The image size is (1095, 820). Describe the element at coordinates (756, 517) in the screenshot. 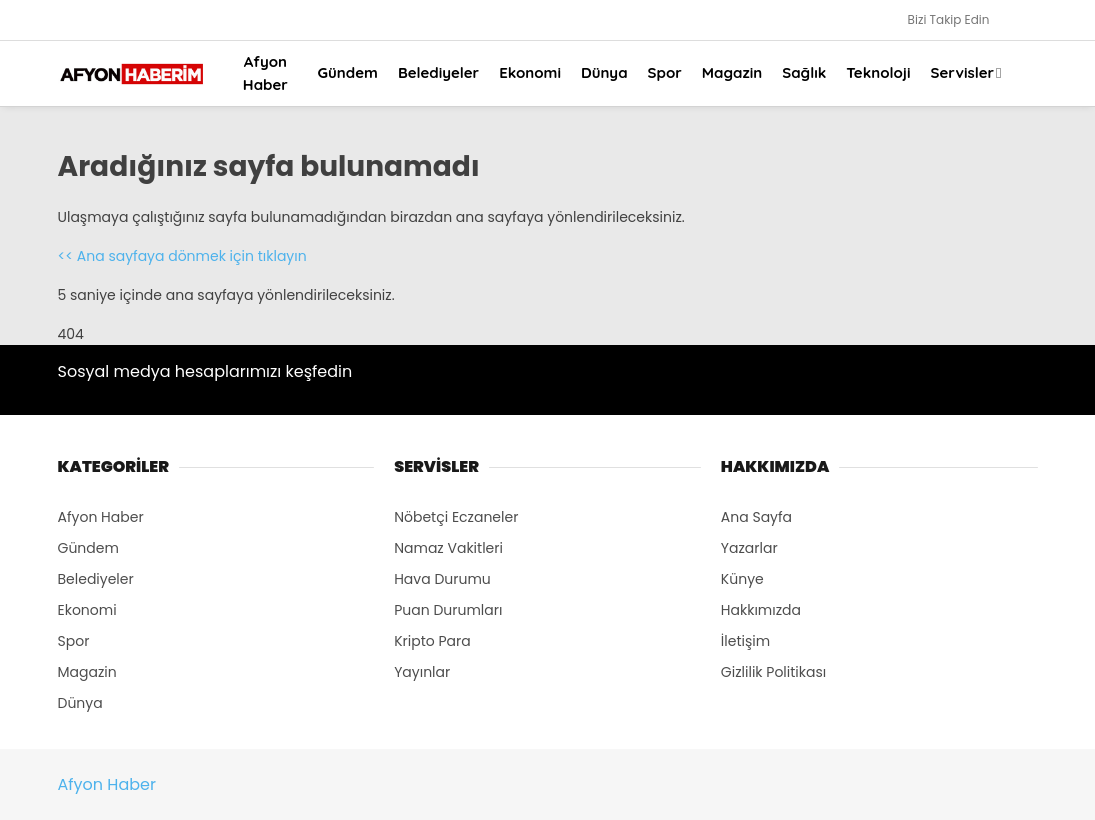

I see `Ana Sayfa` at that location.